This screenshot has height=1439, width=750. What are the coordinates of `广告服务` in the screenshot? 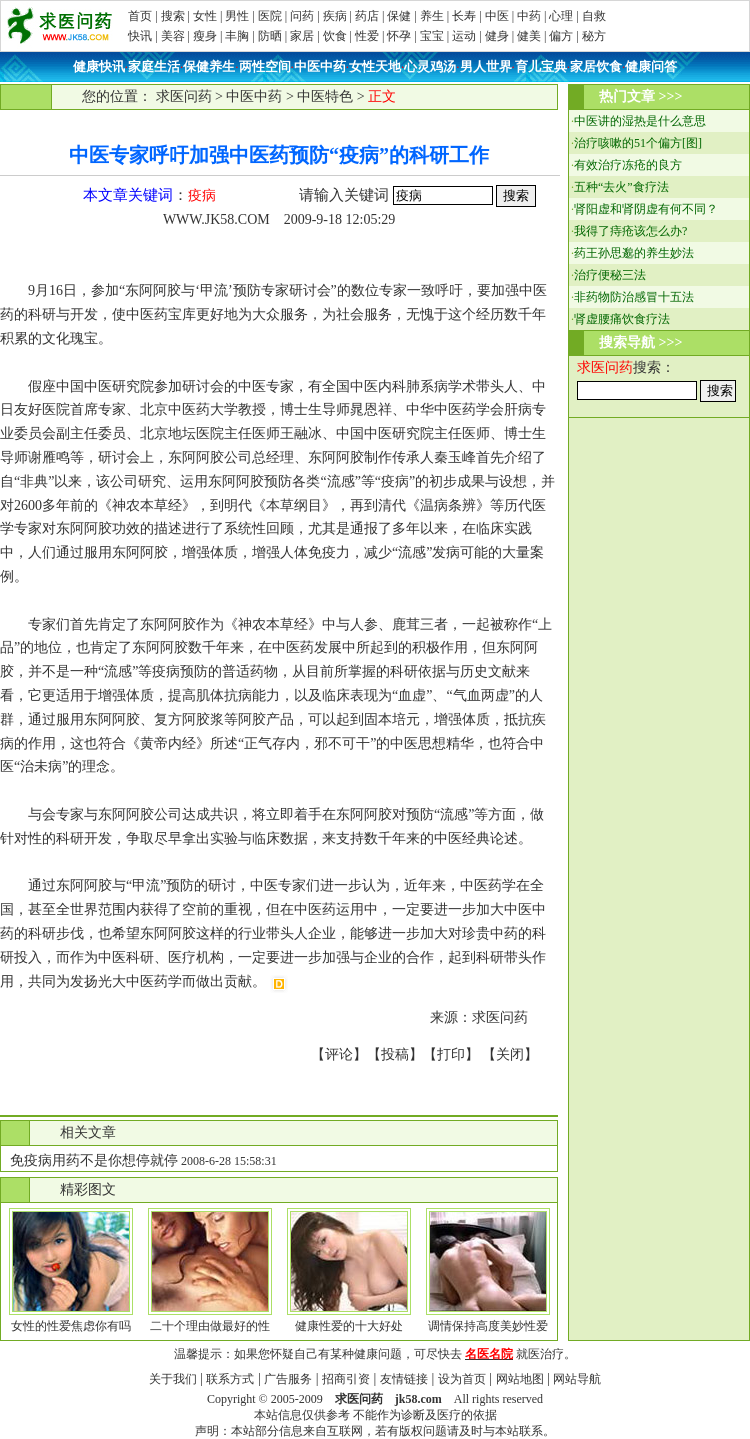 It's located at (288, 1379).